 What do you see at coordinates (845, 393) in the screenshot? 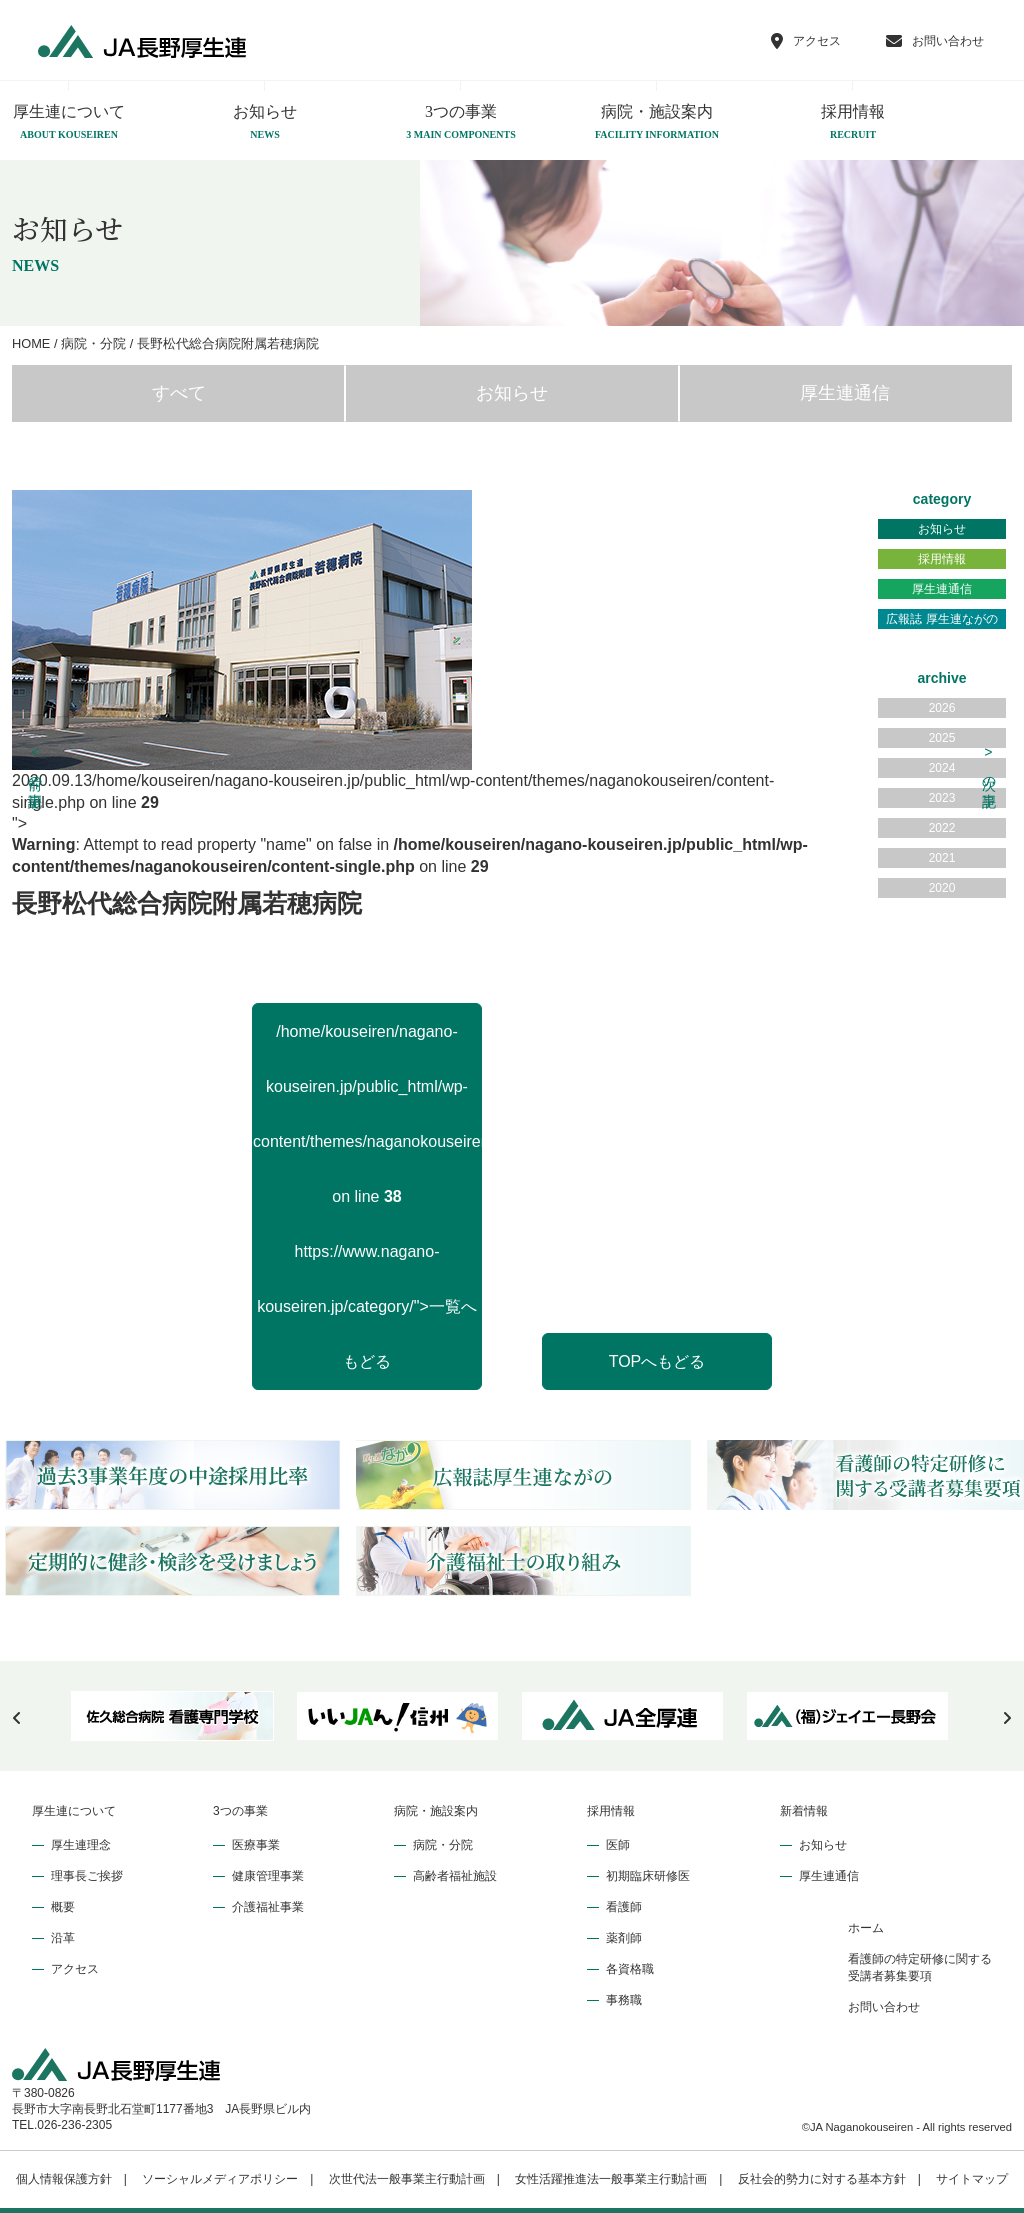
I see `厚生連通信` at bounding box center [845, 393].